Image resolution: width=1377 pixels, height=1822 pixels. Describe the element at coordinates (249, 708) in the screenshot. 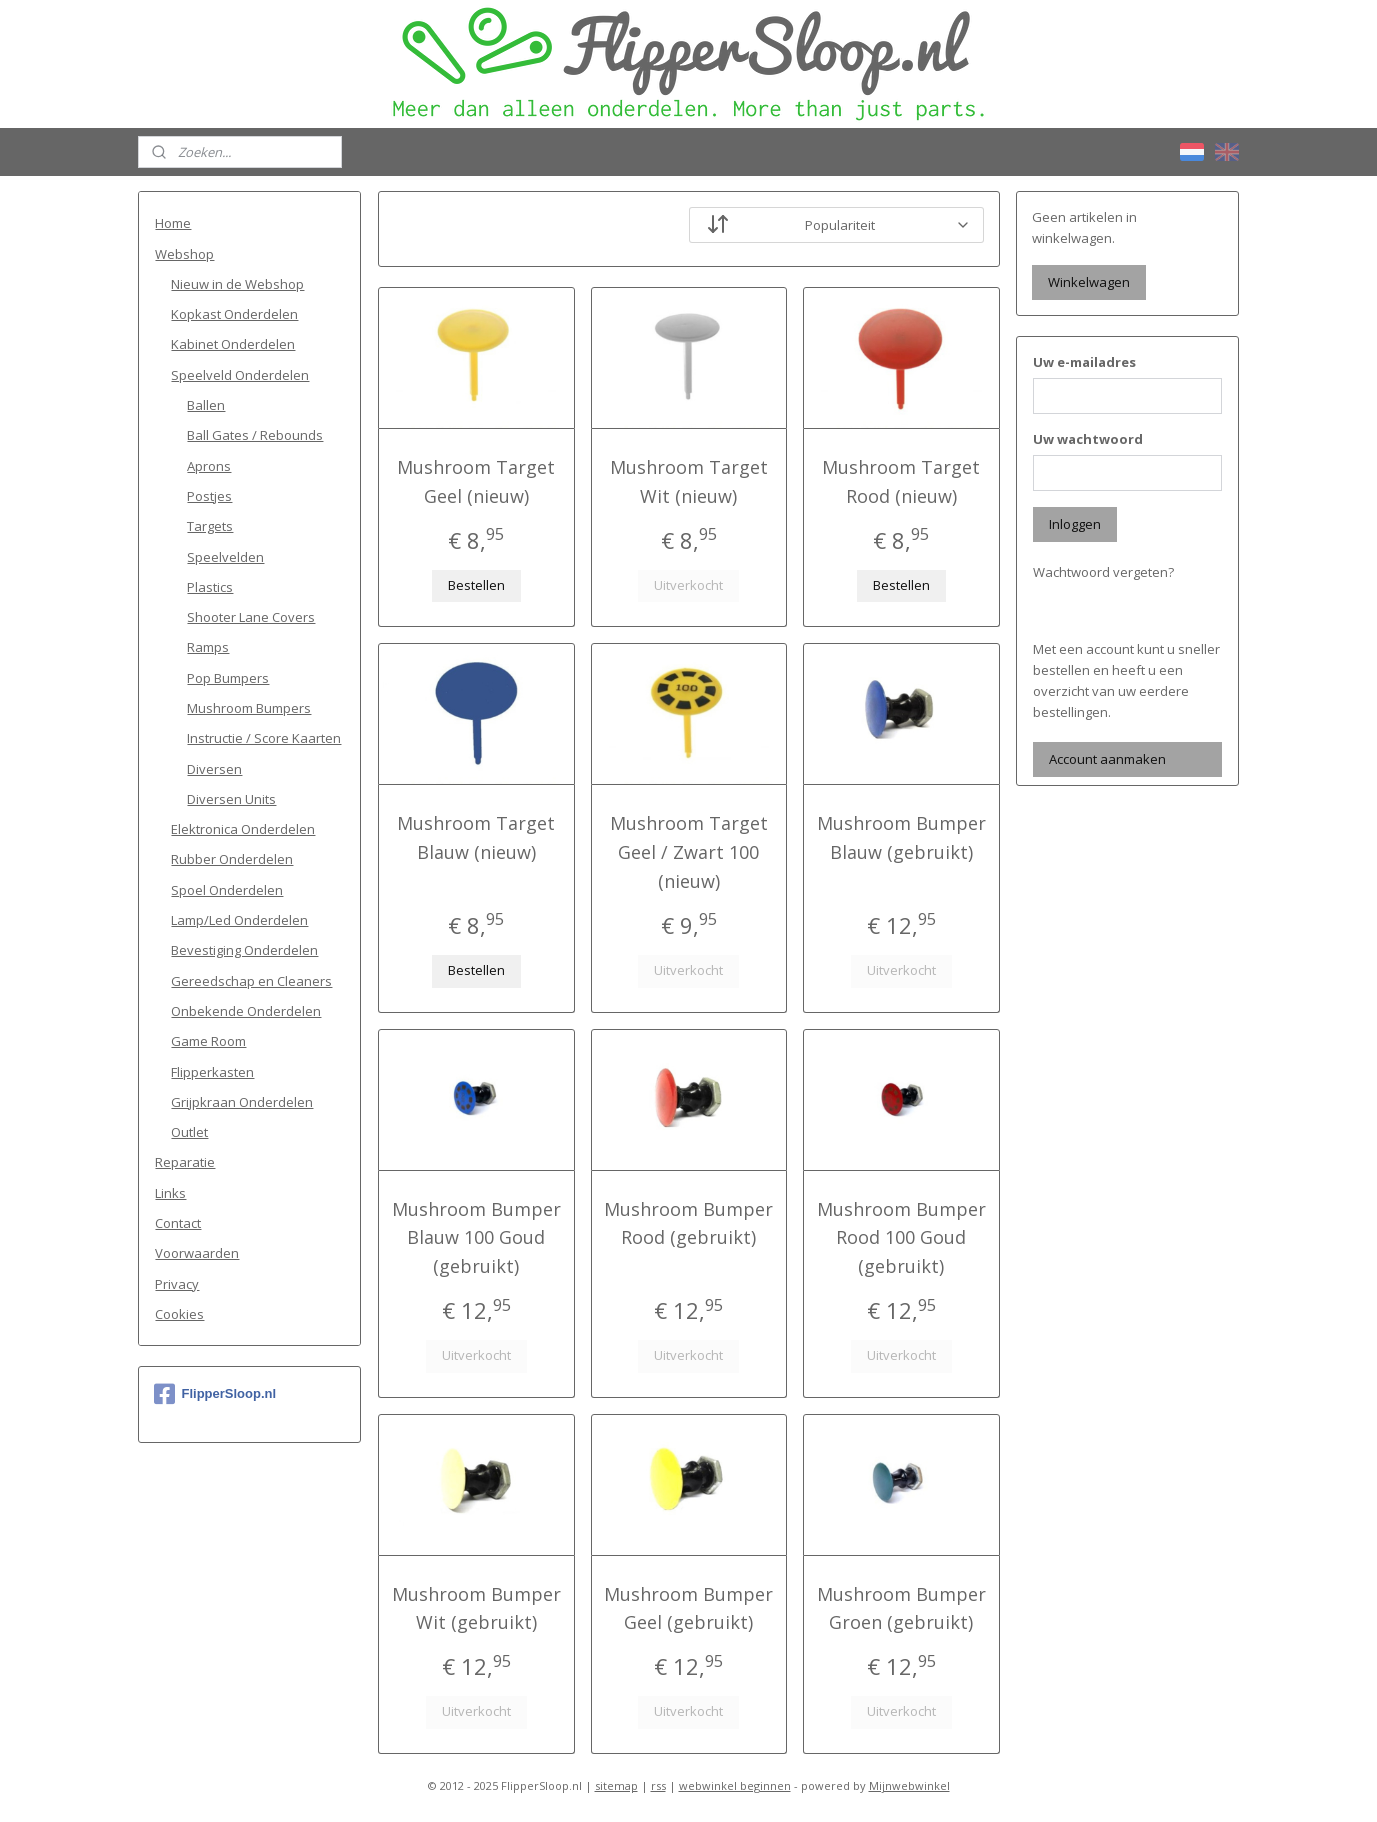

I see `Mushroom Bumpers` at that location.